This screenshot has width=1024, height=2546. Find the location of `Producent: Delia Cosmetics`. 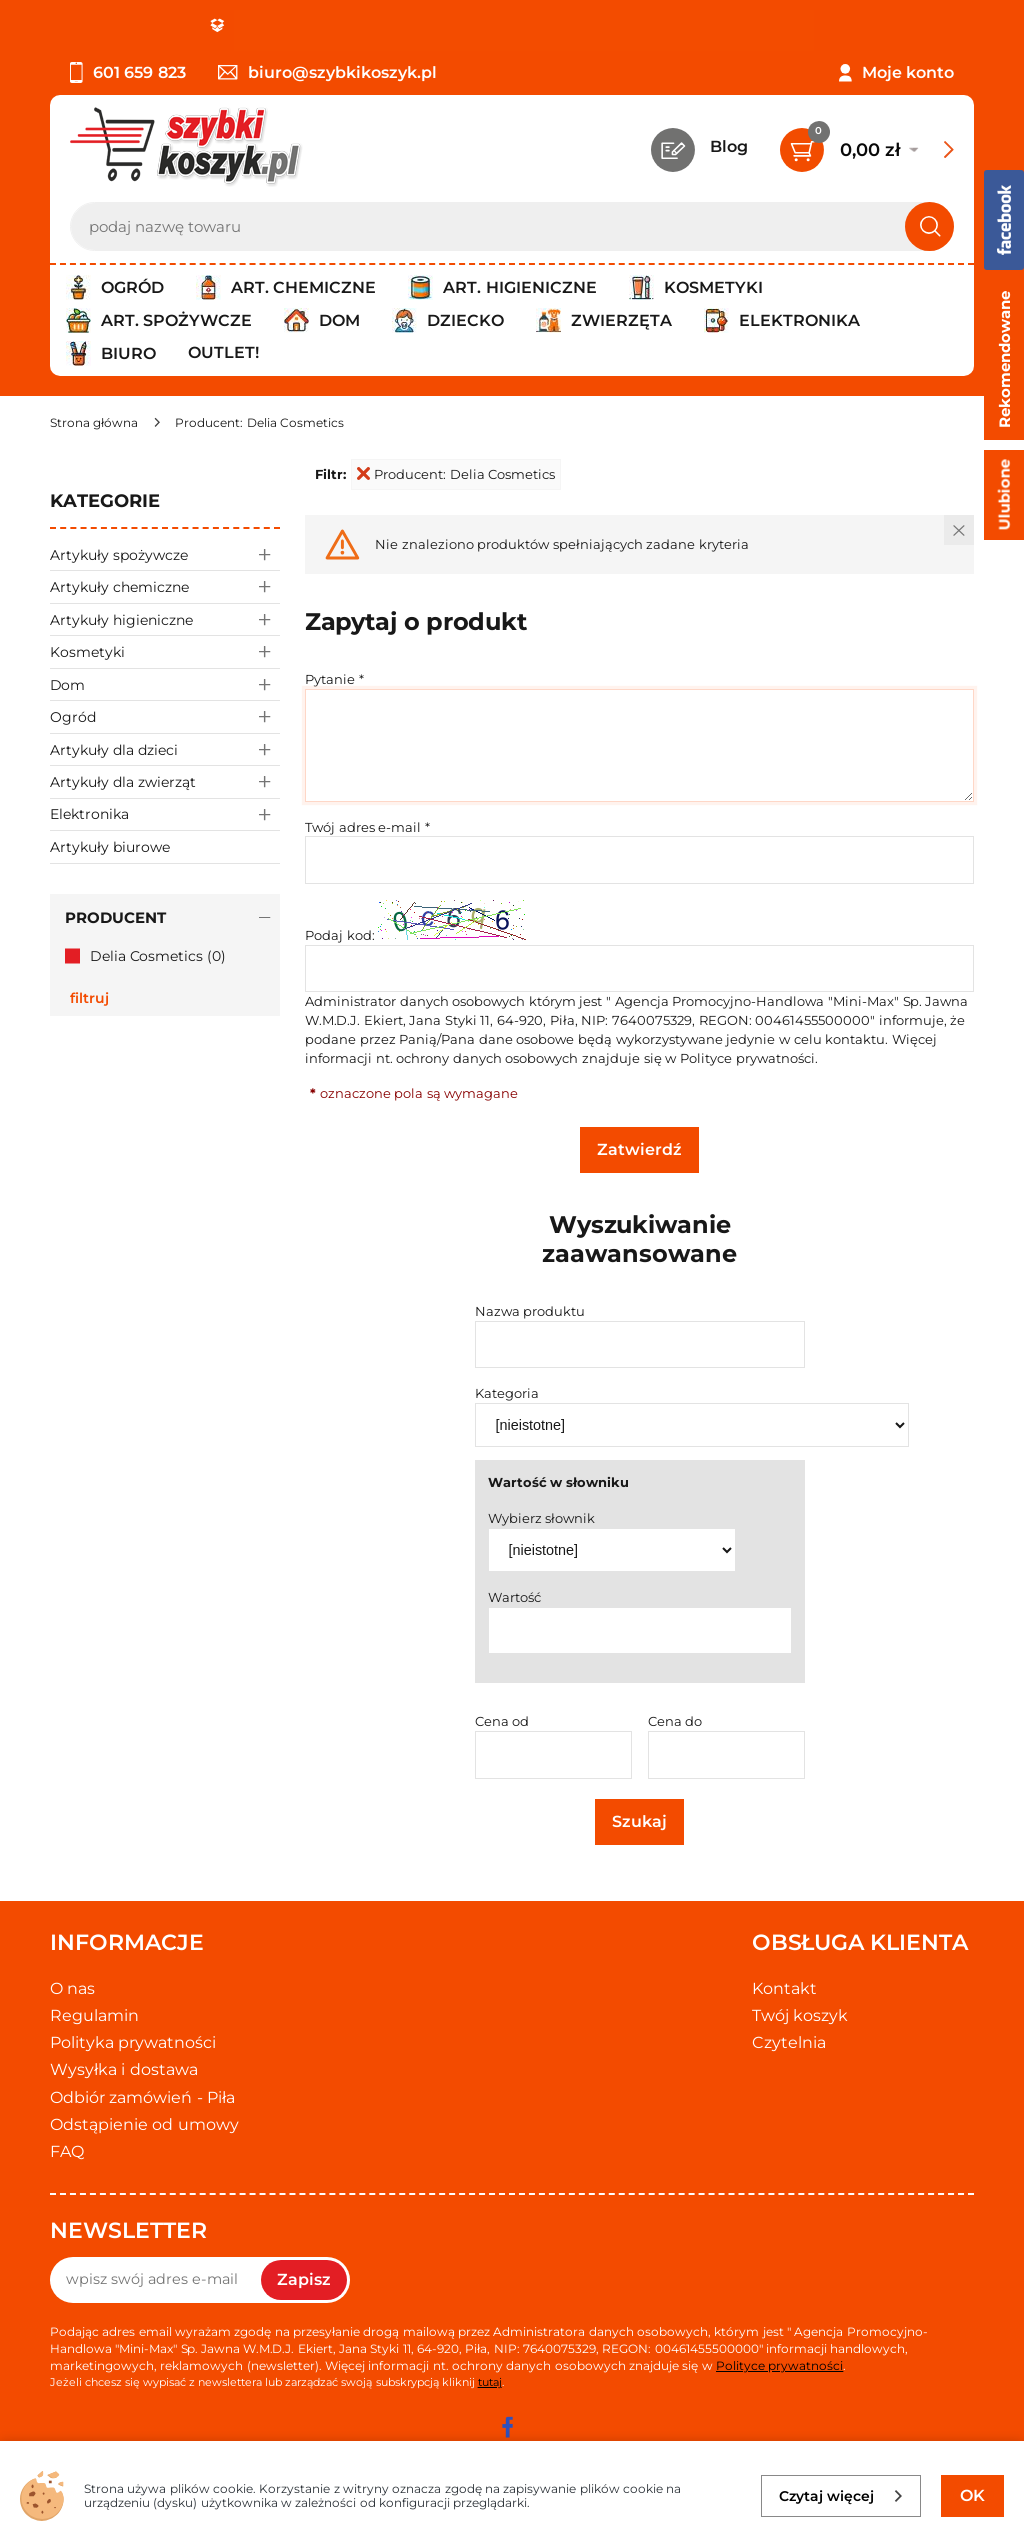

Producent: Delia Cosmetics is located at coordinates (456, 474).